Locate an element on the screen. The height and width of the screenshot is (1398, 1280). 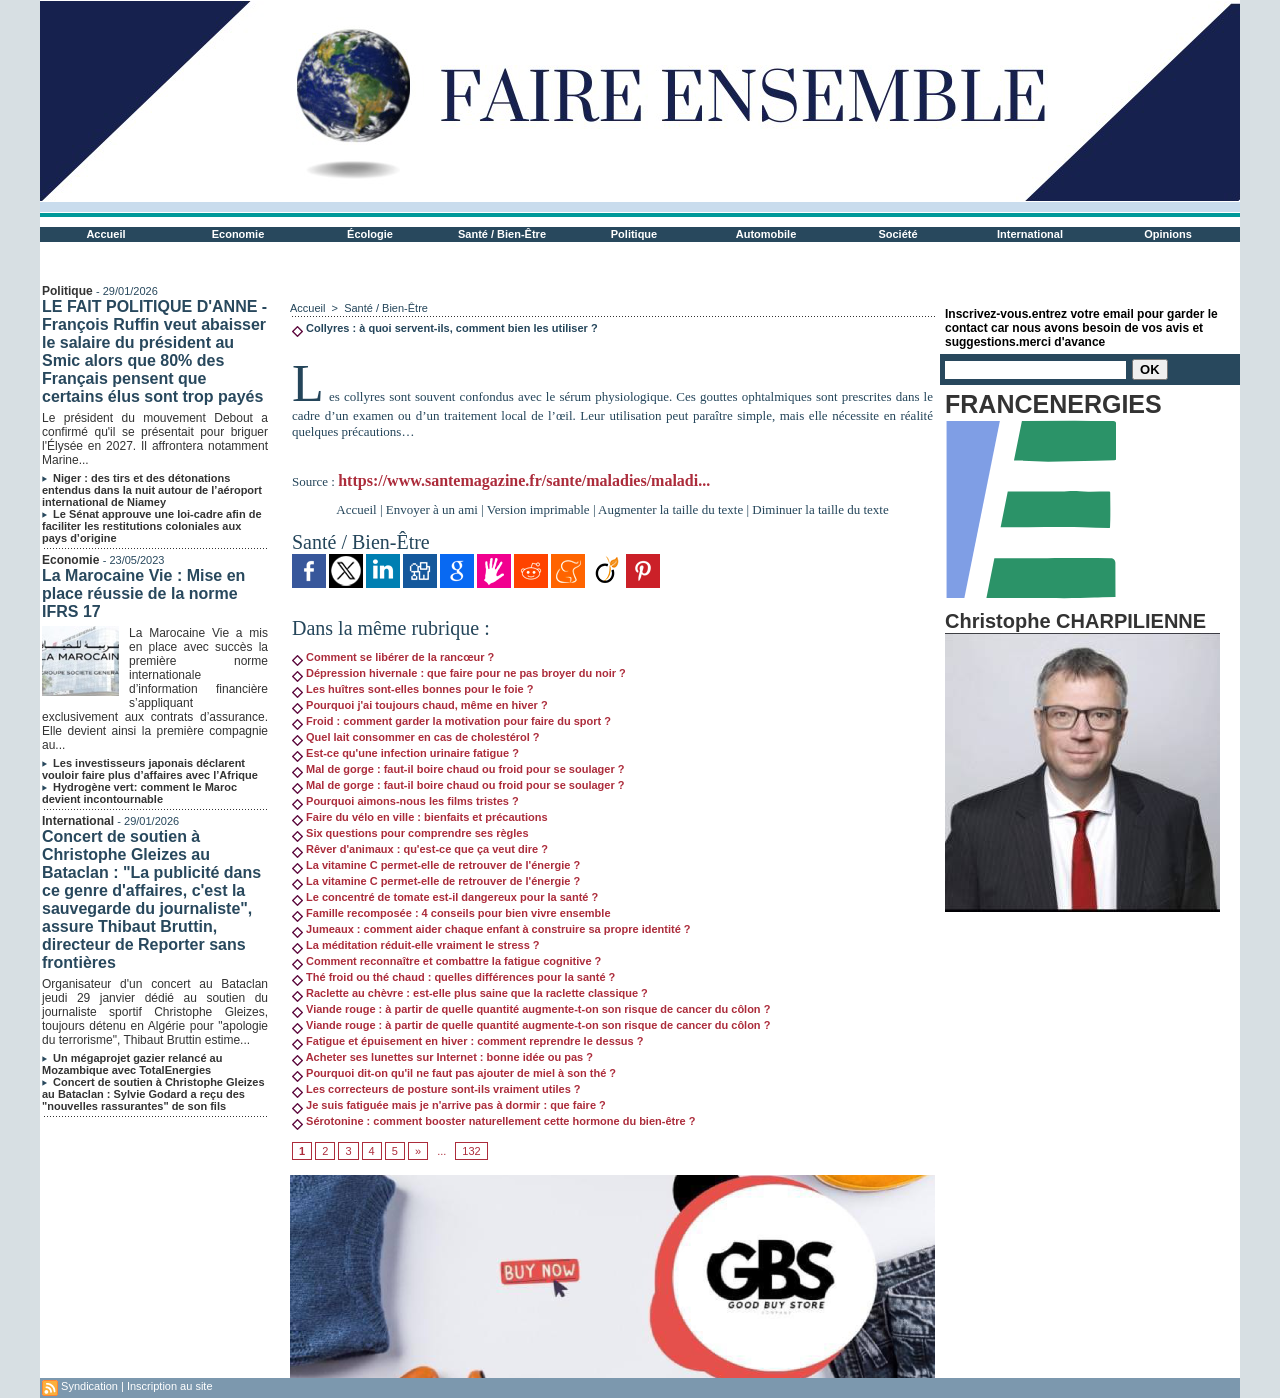
La Marocaine Vie : Mise en place réussie de la norme IFRS 17 is located at coordinates (143, 593).